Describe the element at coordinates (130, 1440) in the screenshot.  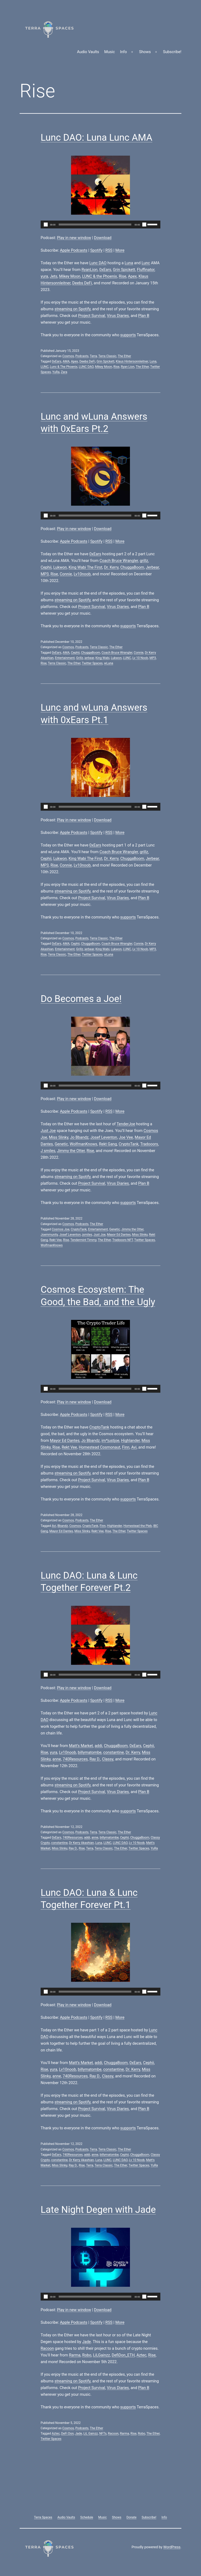
I see `Highlander` at that location.